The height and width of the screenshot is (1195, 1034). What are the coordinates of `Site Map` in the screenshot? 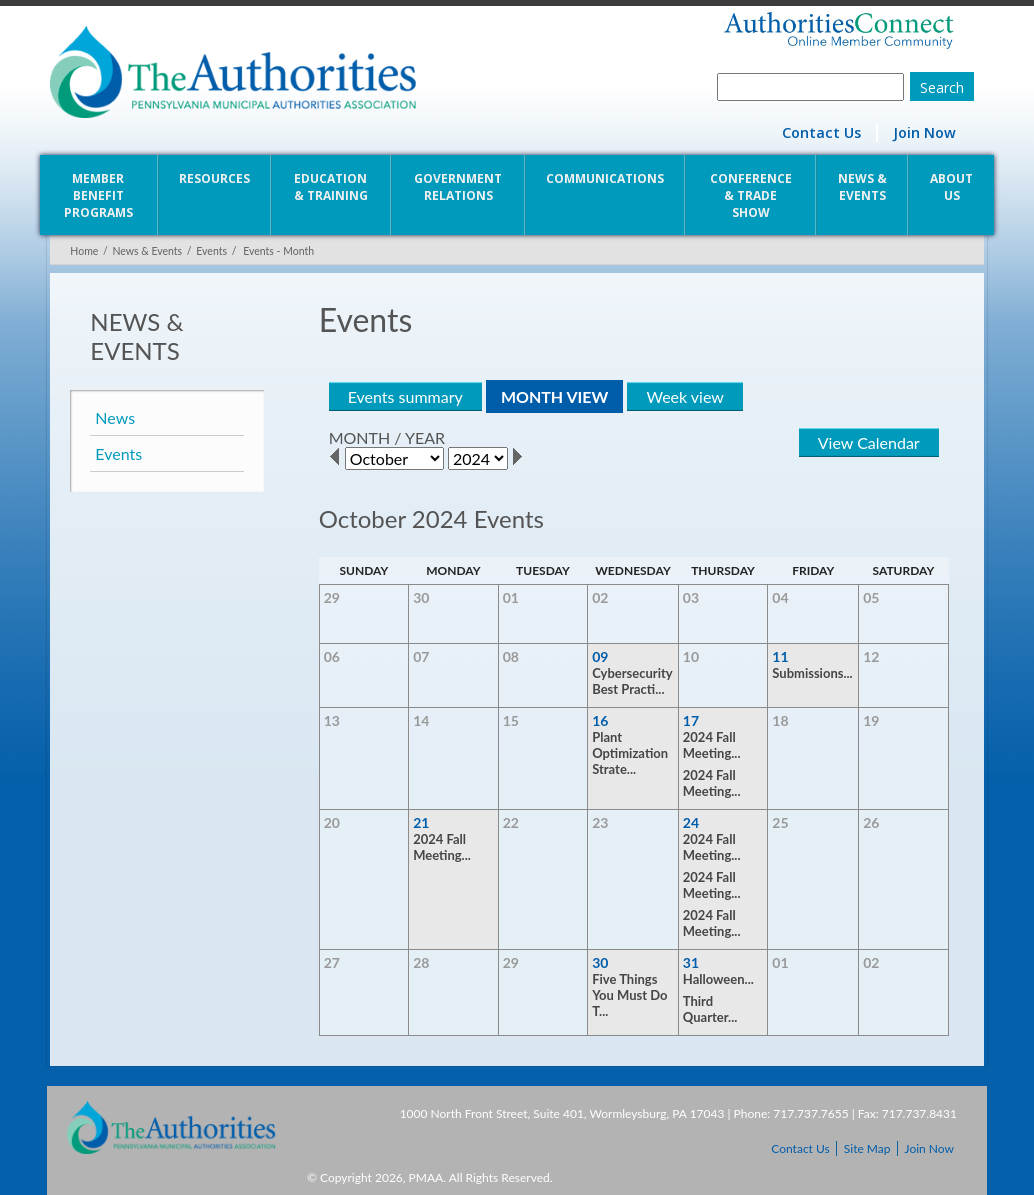 It's located at (867, 1148).